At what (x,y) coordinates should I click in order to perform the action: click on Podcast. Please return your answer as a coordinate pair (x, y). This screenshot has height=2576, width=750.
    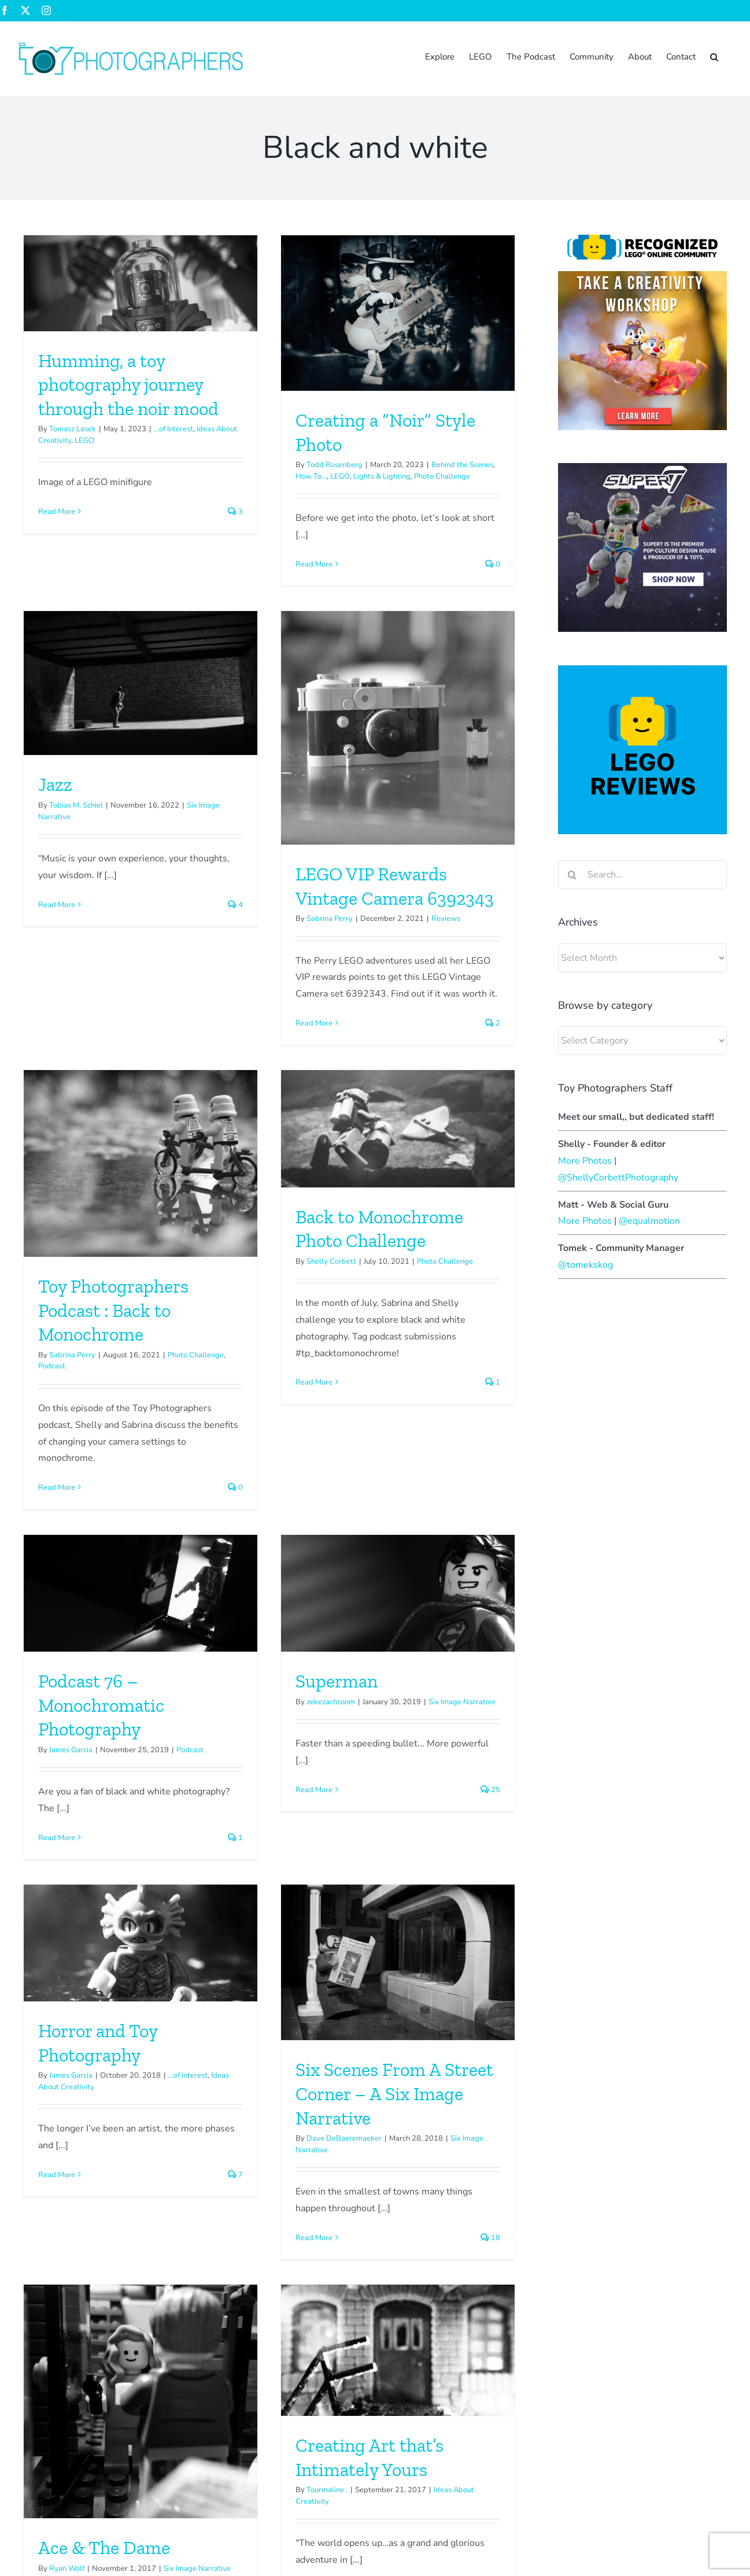
    Looking at the image, I should click on (199, 966).